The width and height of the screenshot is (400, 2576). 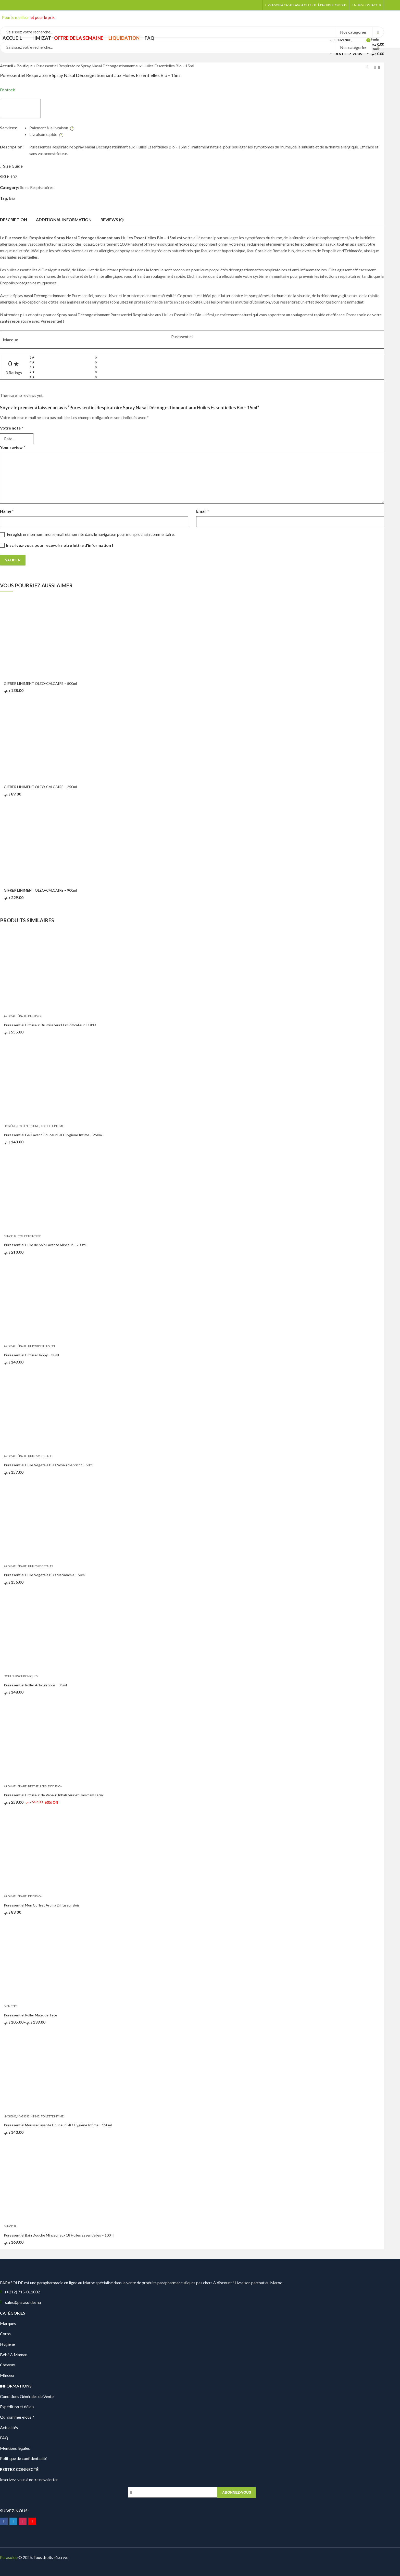 What do you see at coordinates (10, 1236) in the screenshot?
I see `Minceur` at bounding box center [10, 1236].